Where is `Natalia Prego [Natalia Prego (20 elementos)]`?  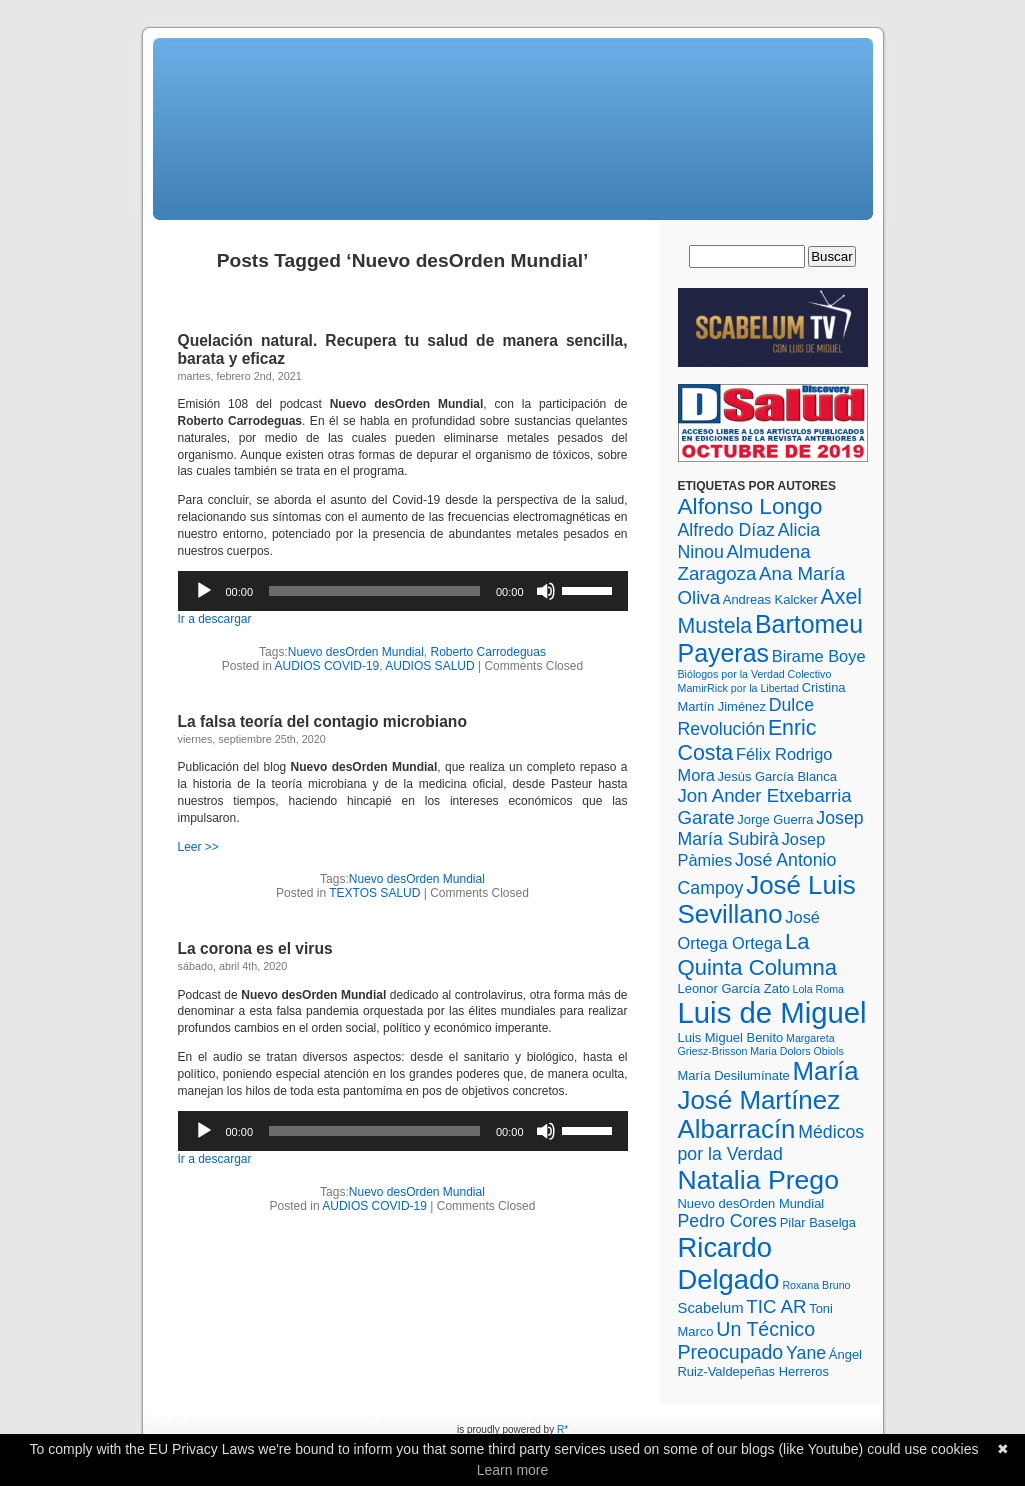
Natalia Prego [Natalia Prego (20 elementos)] is located at coordinates (759, 1180).